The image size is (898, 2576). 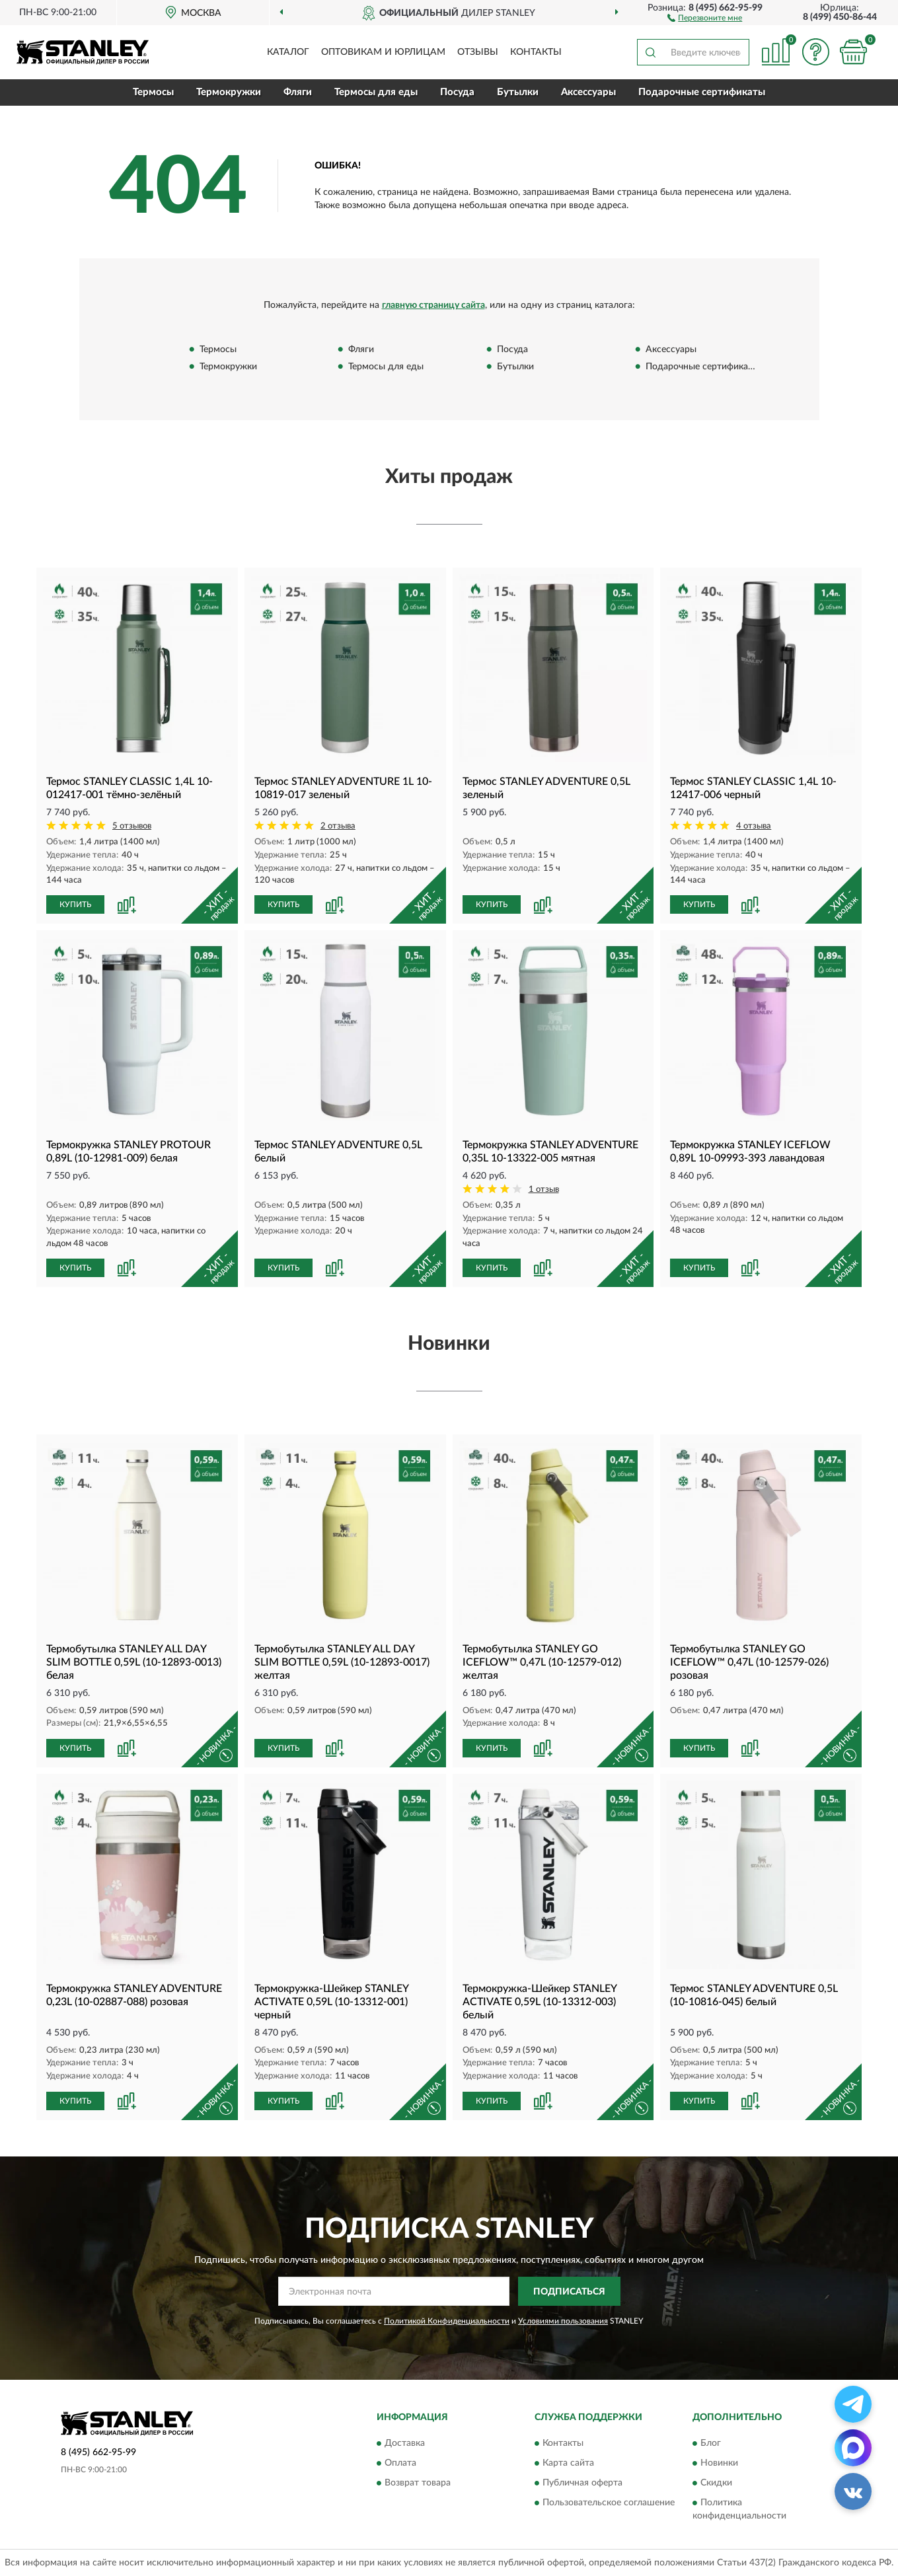 I want to click on Посуда, so click(x=457, y=92).